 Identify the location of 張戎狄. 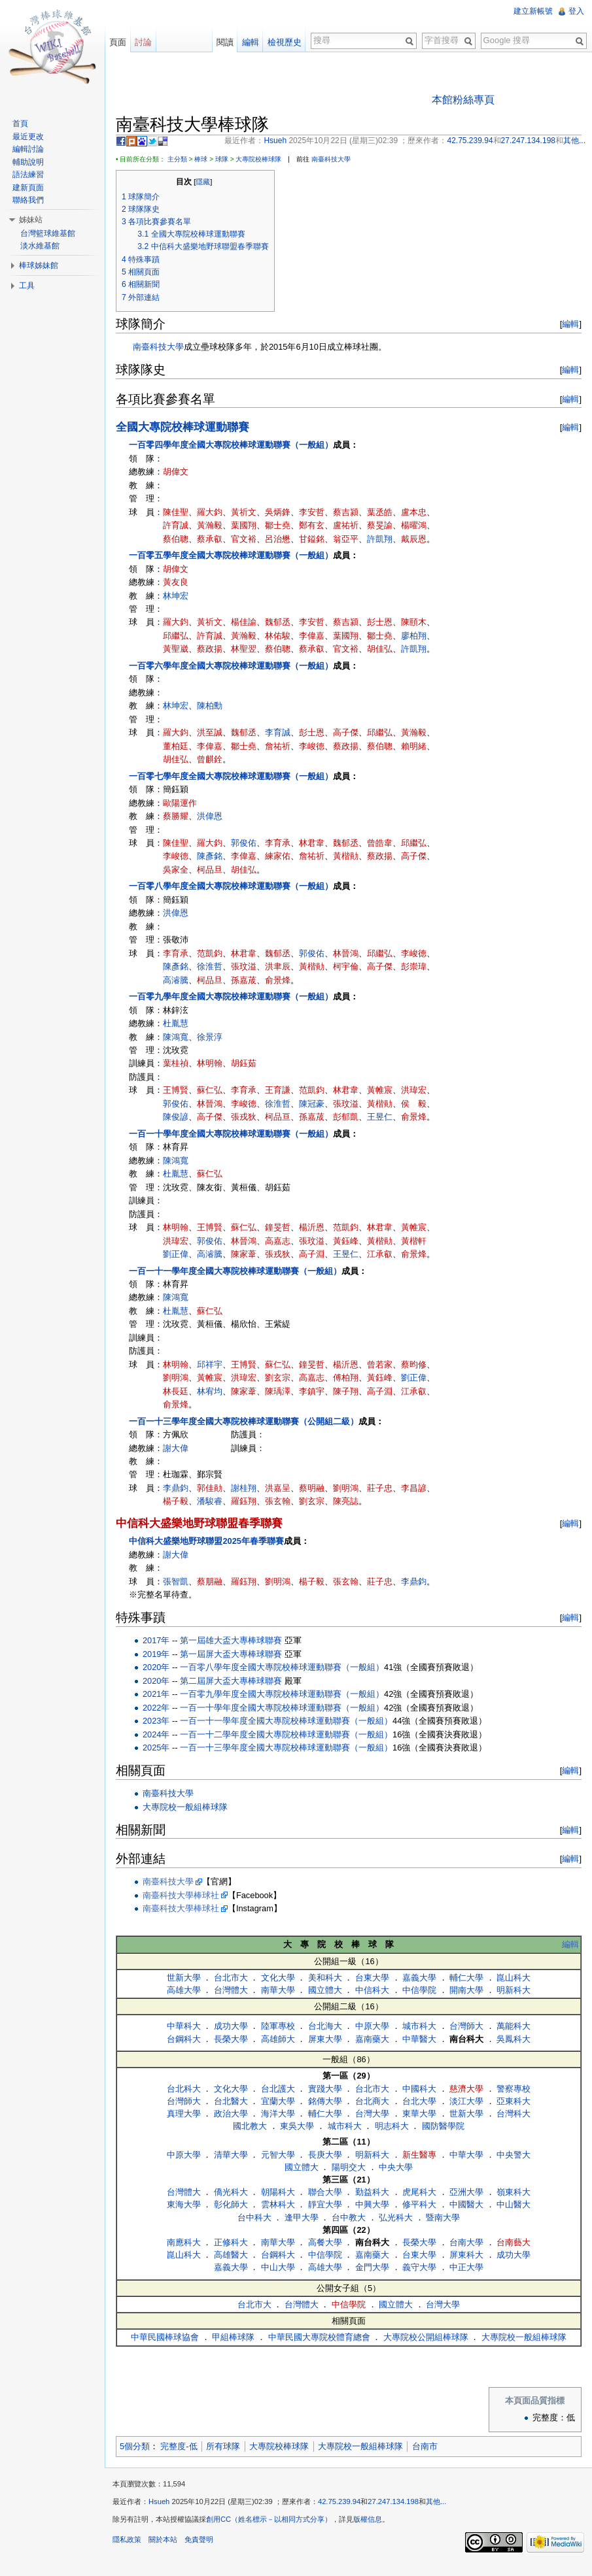
(243, 1117).